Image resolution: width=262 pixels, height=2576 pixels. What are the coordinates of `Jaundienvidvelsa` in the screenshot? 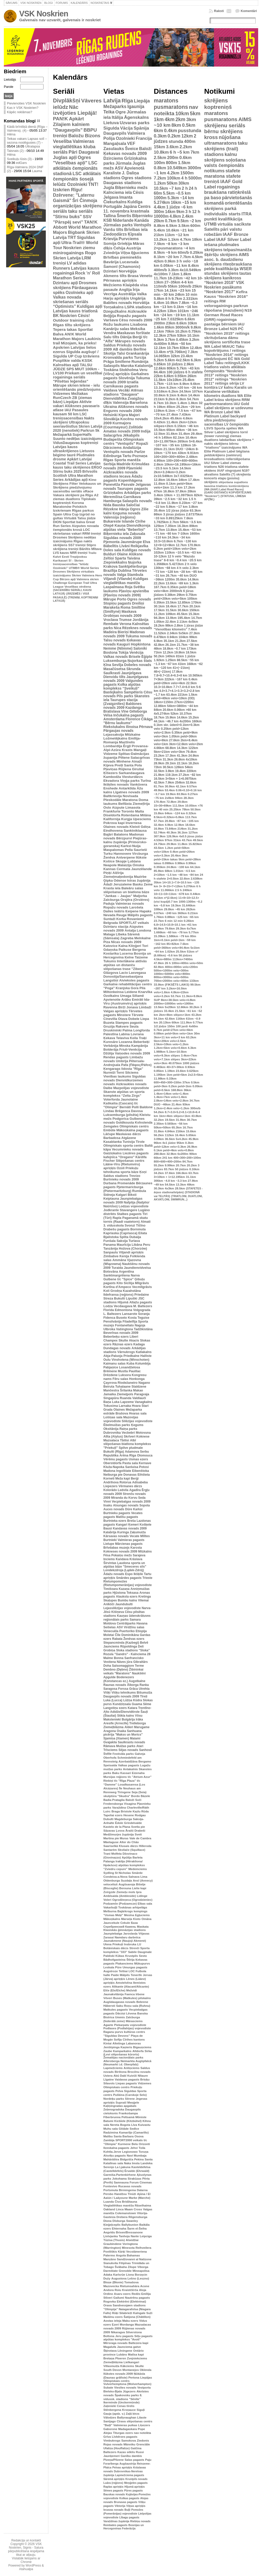 It's located at (137, 1268).